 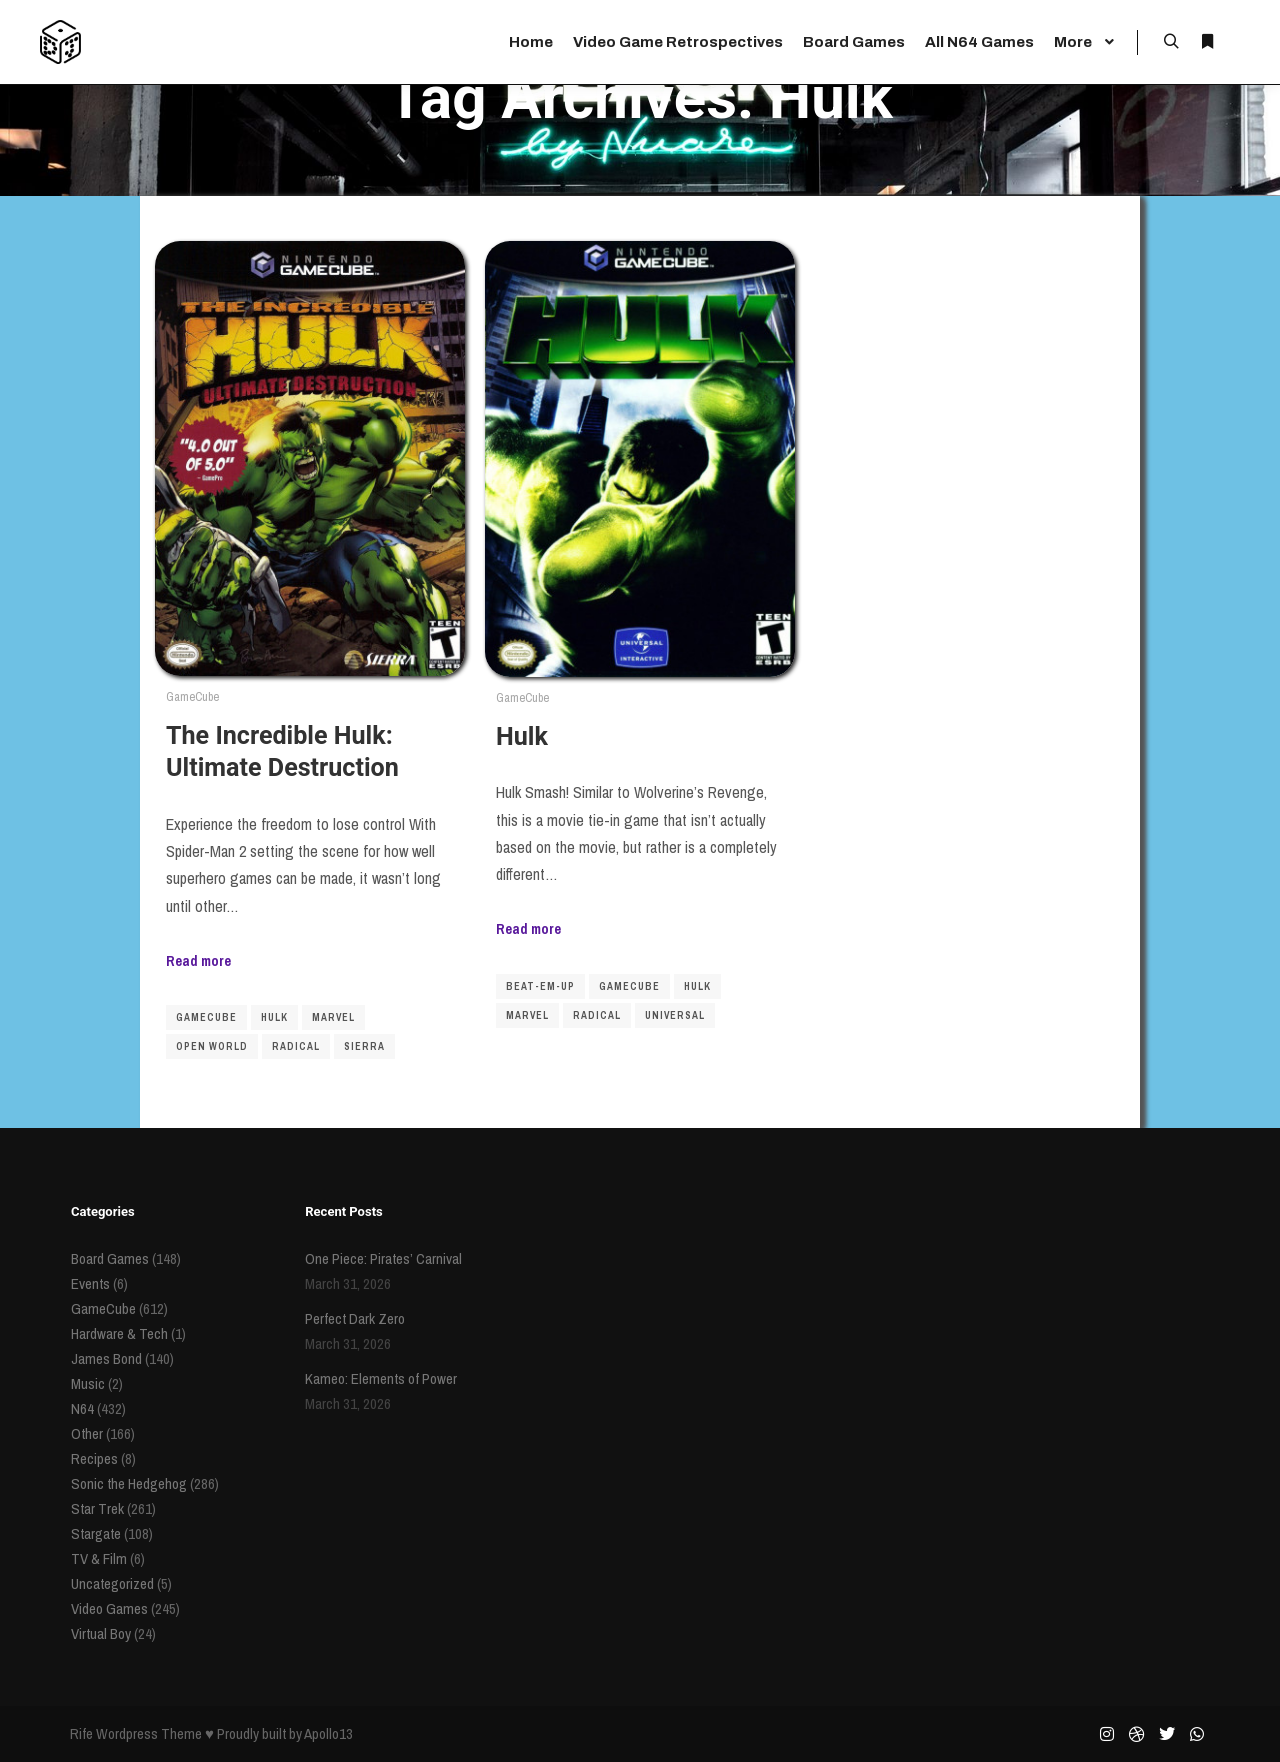 I want to click on N64, so click(x=82, y=1408).